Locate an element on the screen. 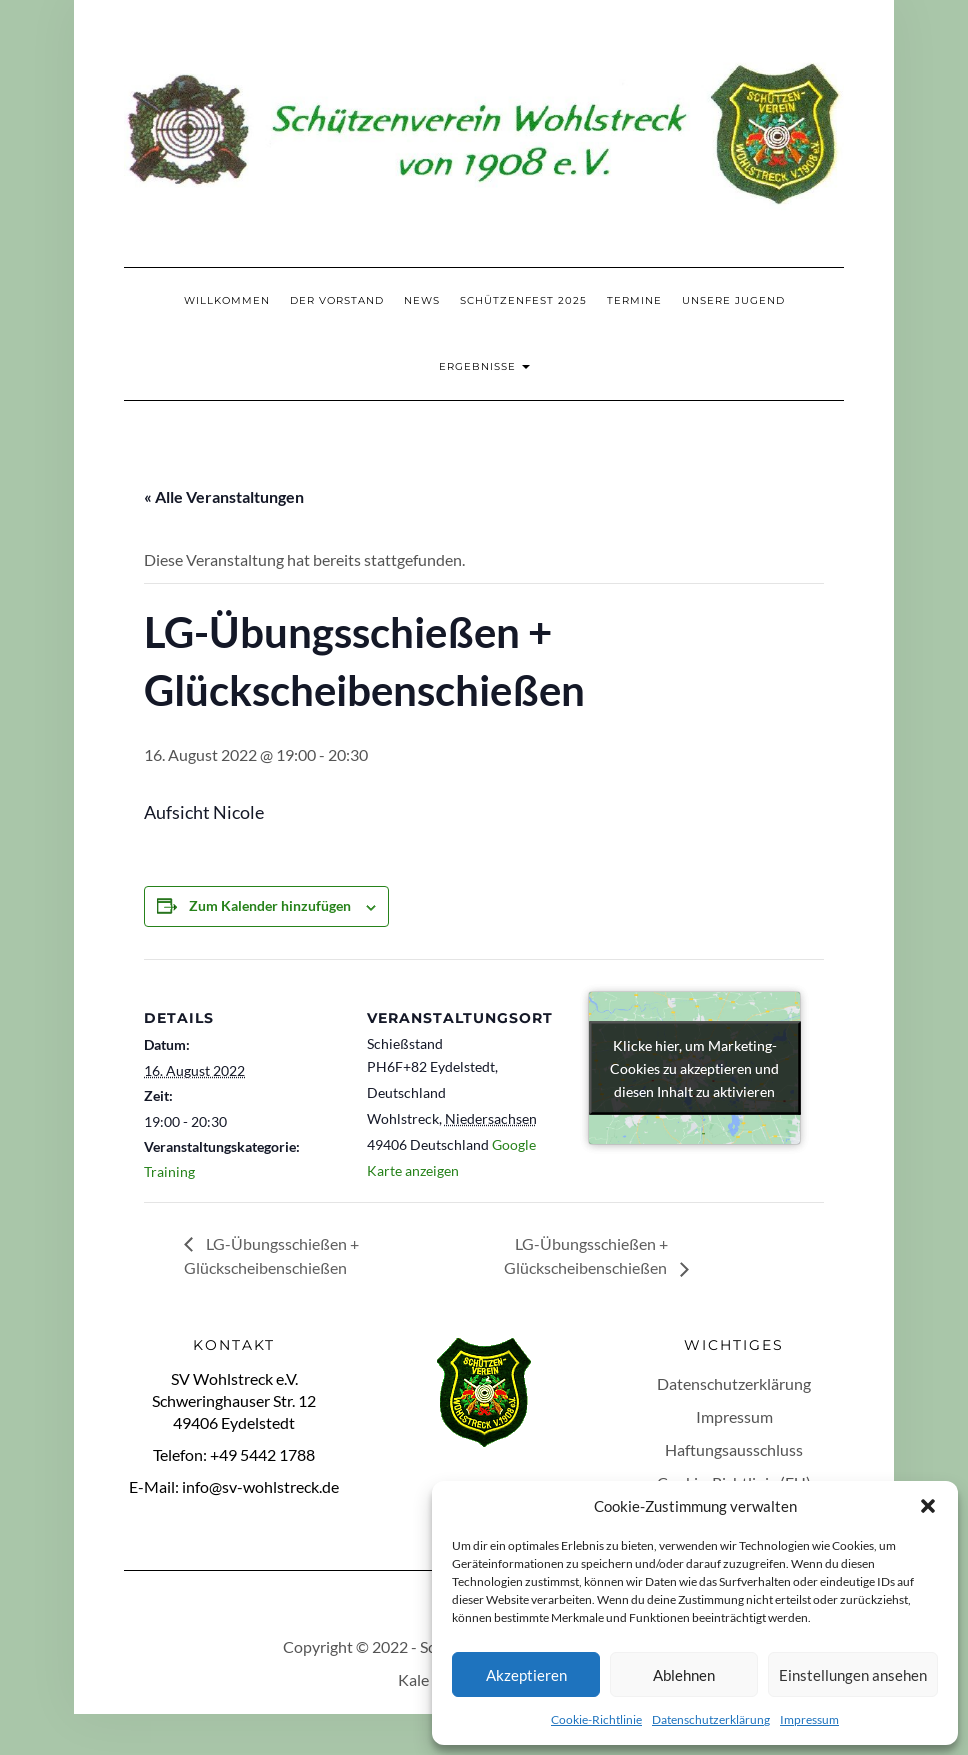 This screenshot has height=1755, width=968. Impressum is located at coordinates (809, 1719).